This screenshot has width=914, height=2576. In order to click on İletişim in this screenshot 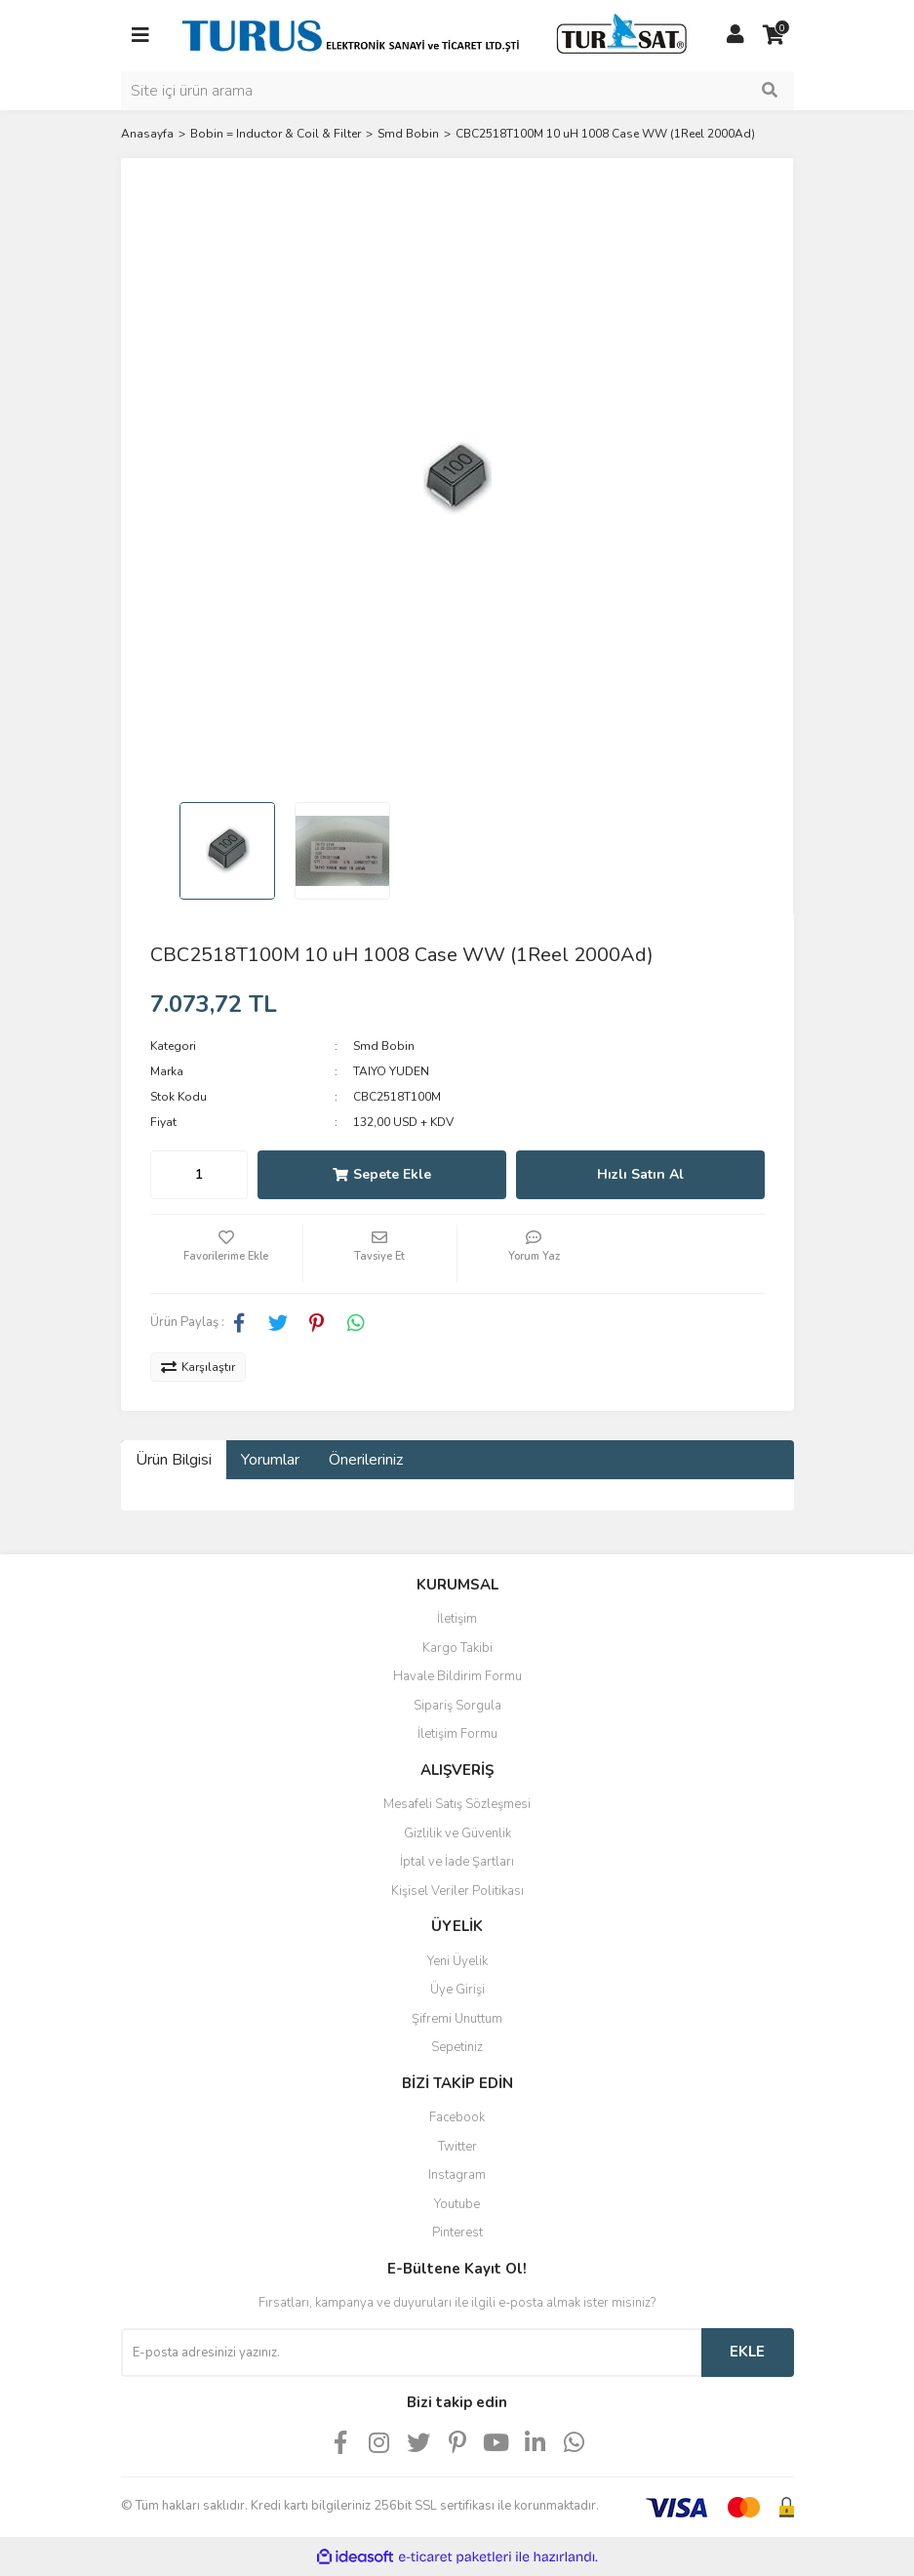, I will do `click(457, 1619)`.